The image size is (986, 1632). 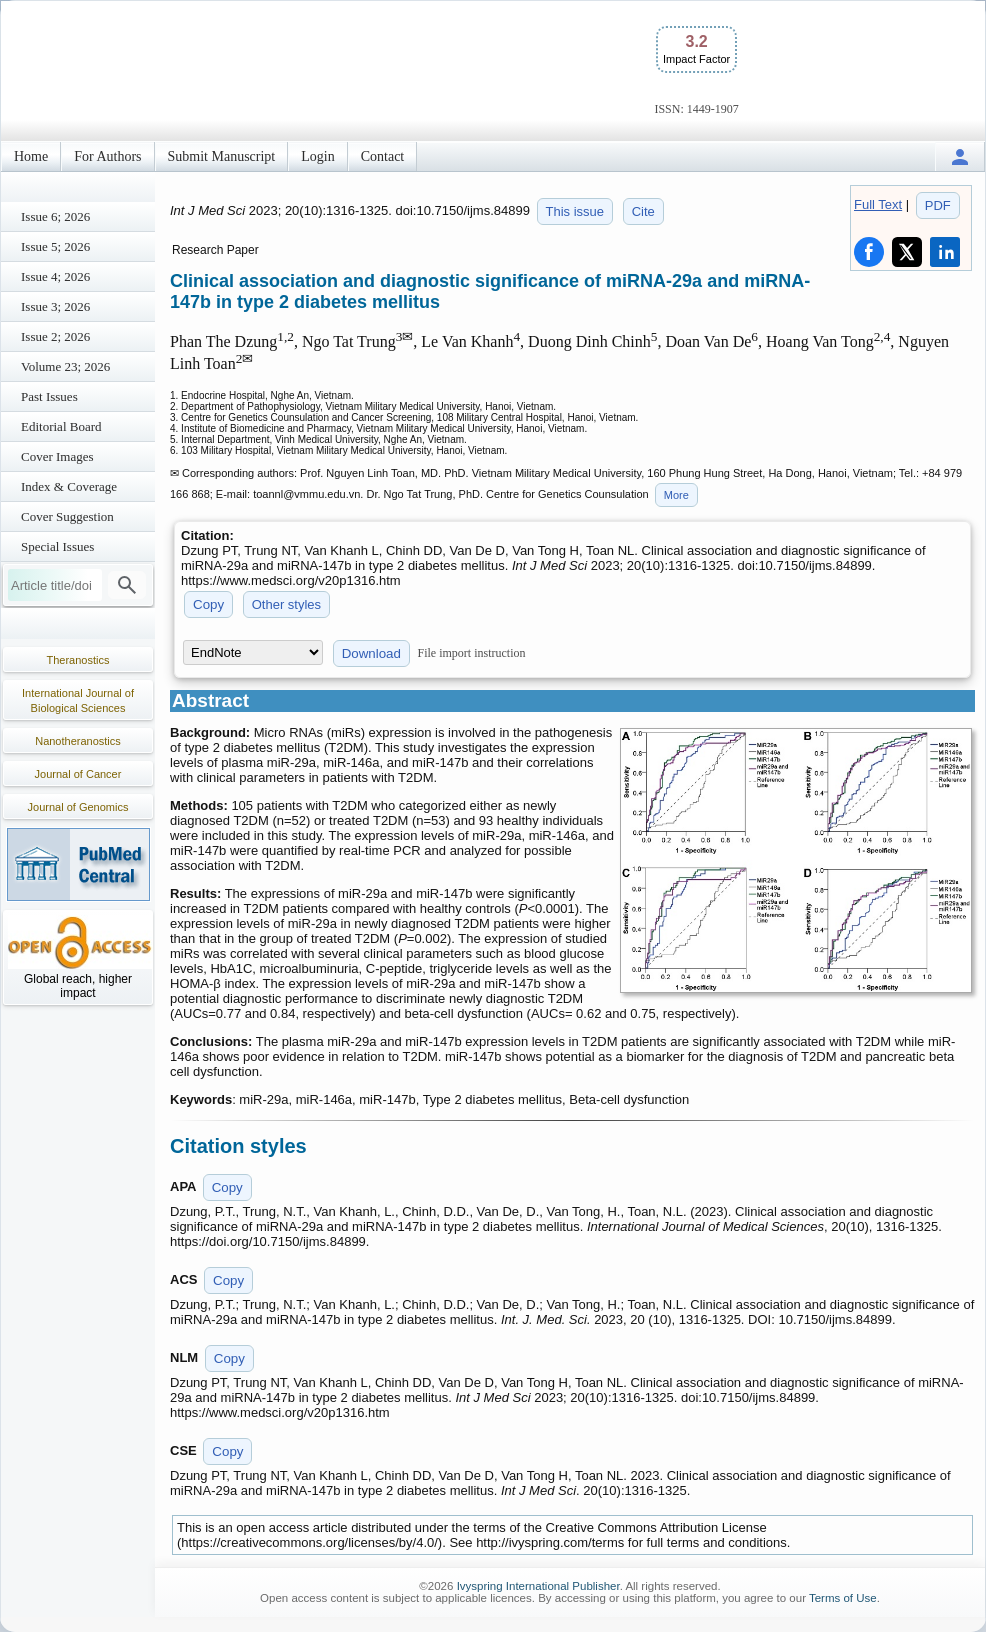 What do you see at coordinates (55, 336) in the screenshot?
I see `Issue 2; 2026` at bounding box center [55, 336].